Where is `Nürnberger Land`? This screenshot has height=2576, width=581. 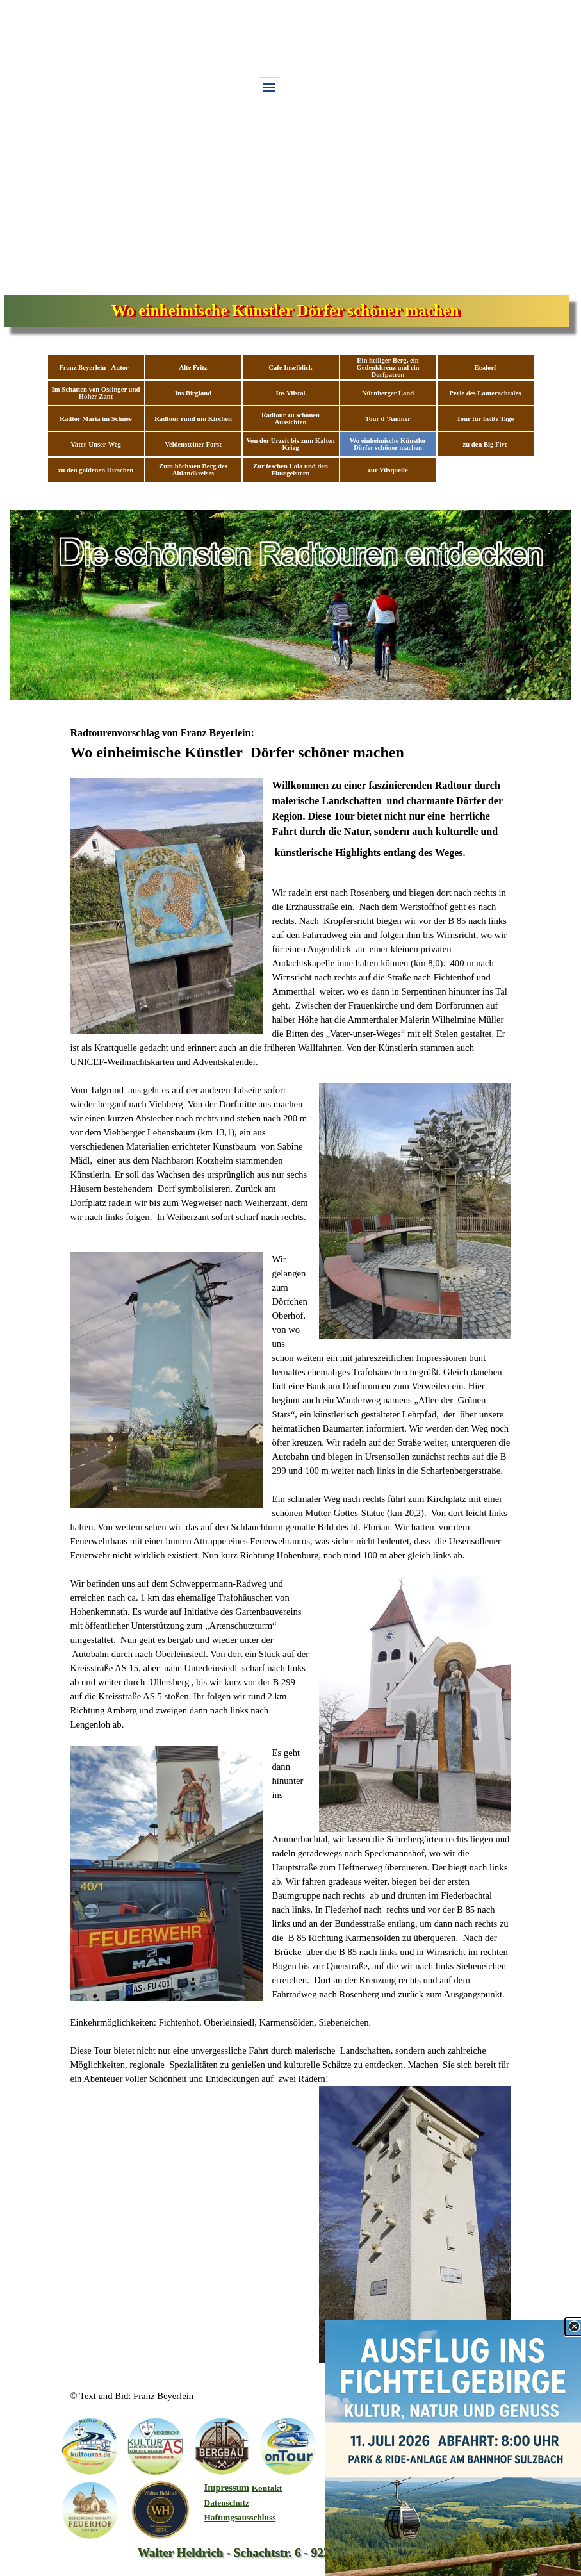 Nürnberger Land is located at coordinates (388, 393).